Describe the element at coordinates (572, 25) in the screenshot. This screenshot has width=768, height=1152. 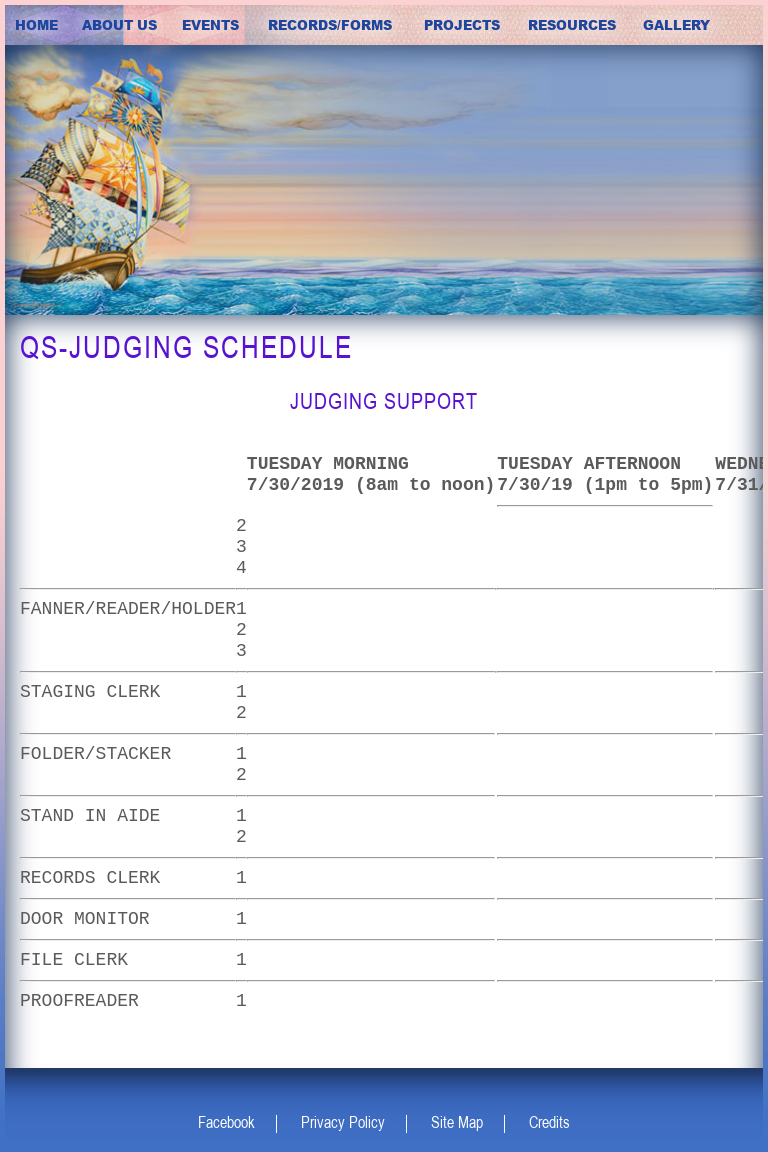
I see `Resources` at that location.